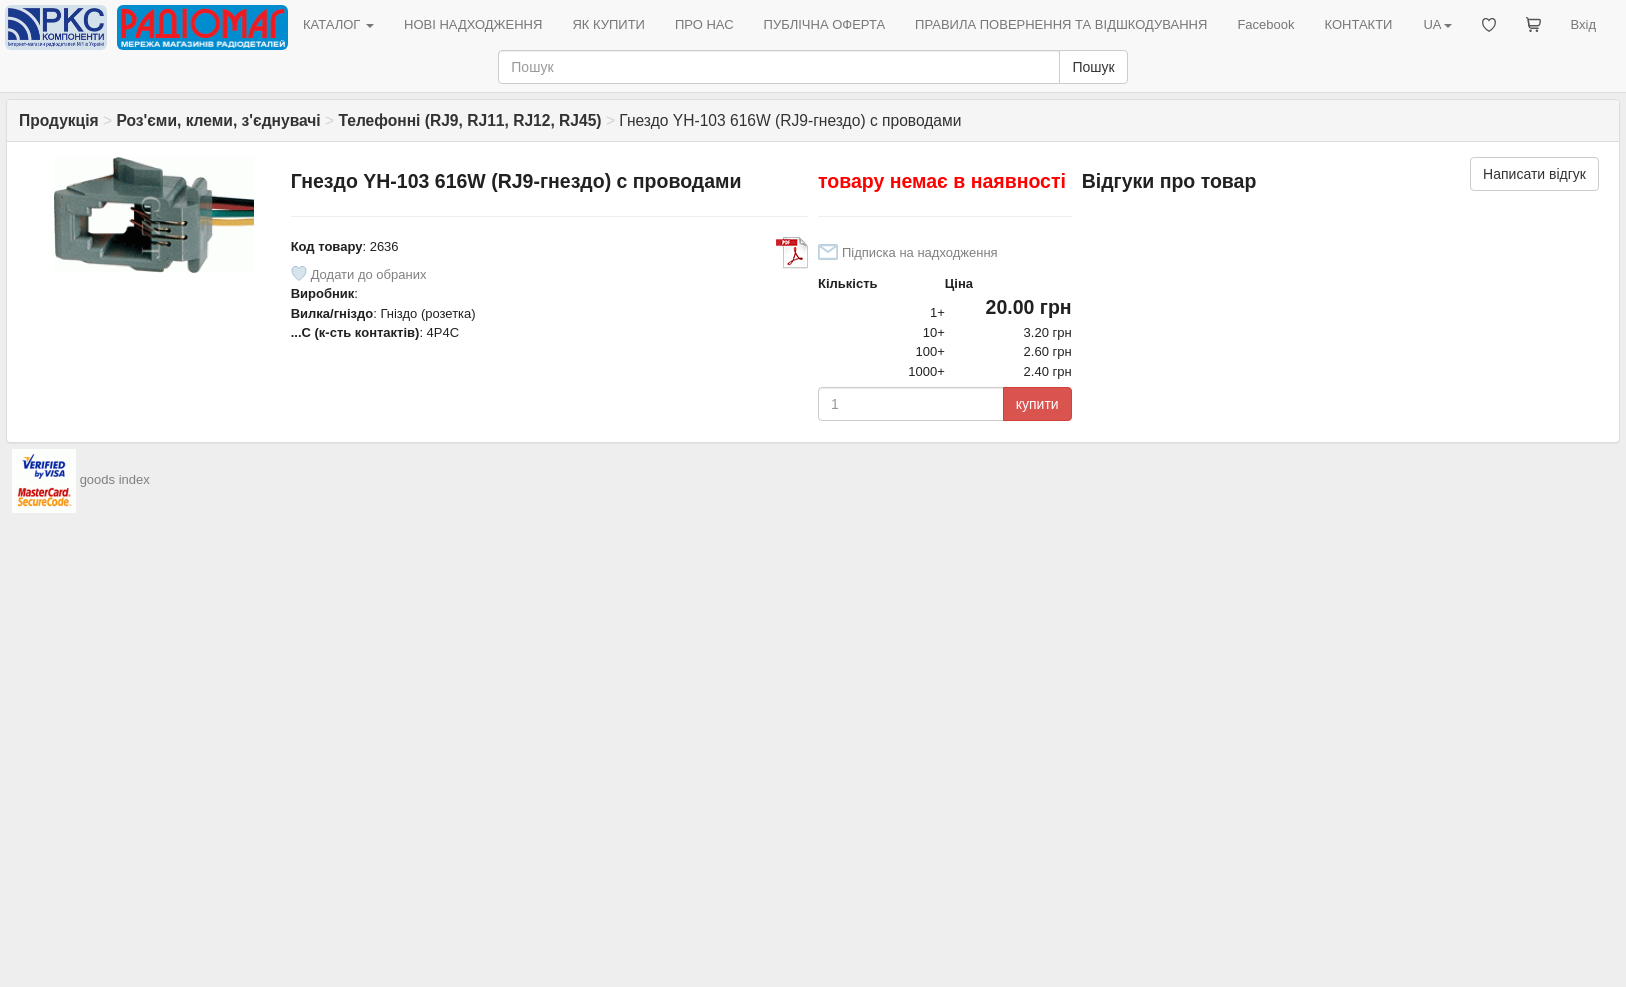 This screenshot has height=987, width=1626. I want to click on КОНТАКТИ, so click(1358, 24).